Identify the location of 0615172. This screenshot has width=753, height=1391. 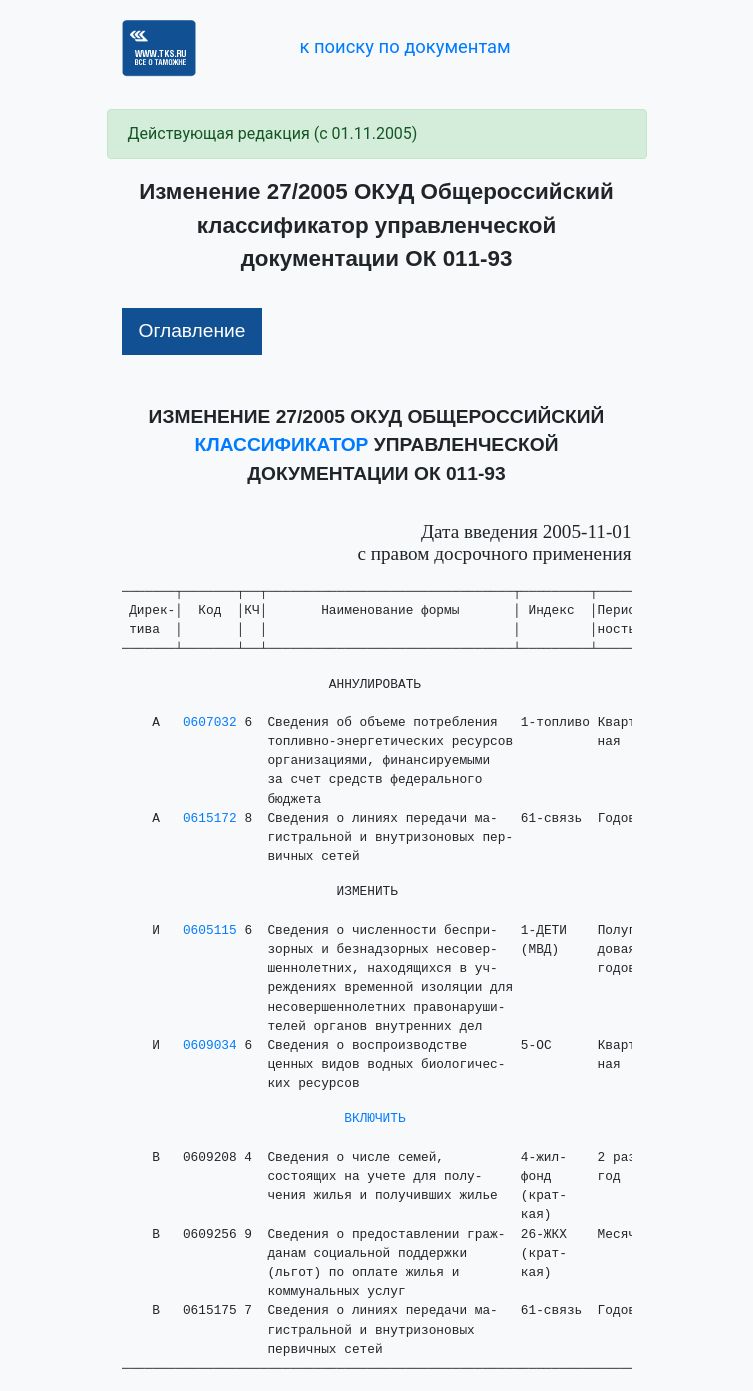
(210, 818).